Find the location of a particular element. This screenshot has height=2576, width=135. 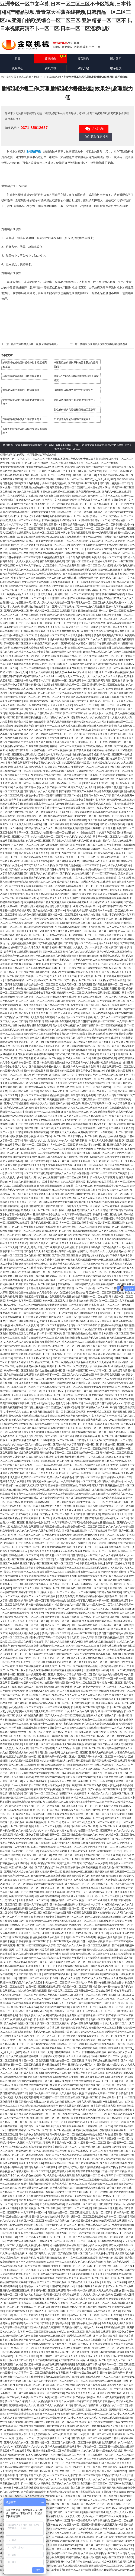

中文字幕第一区第二区 is located at coordinates (95, 1128).